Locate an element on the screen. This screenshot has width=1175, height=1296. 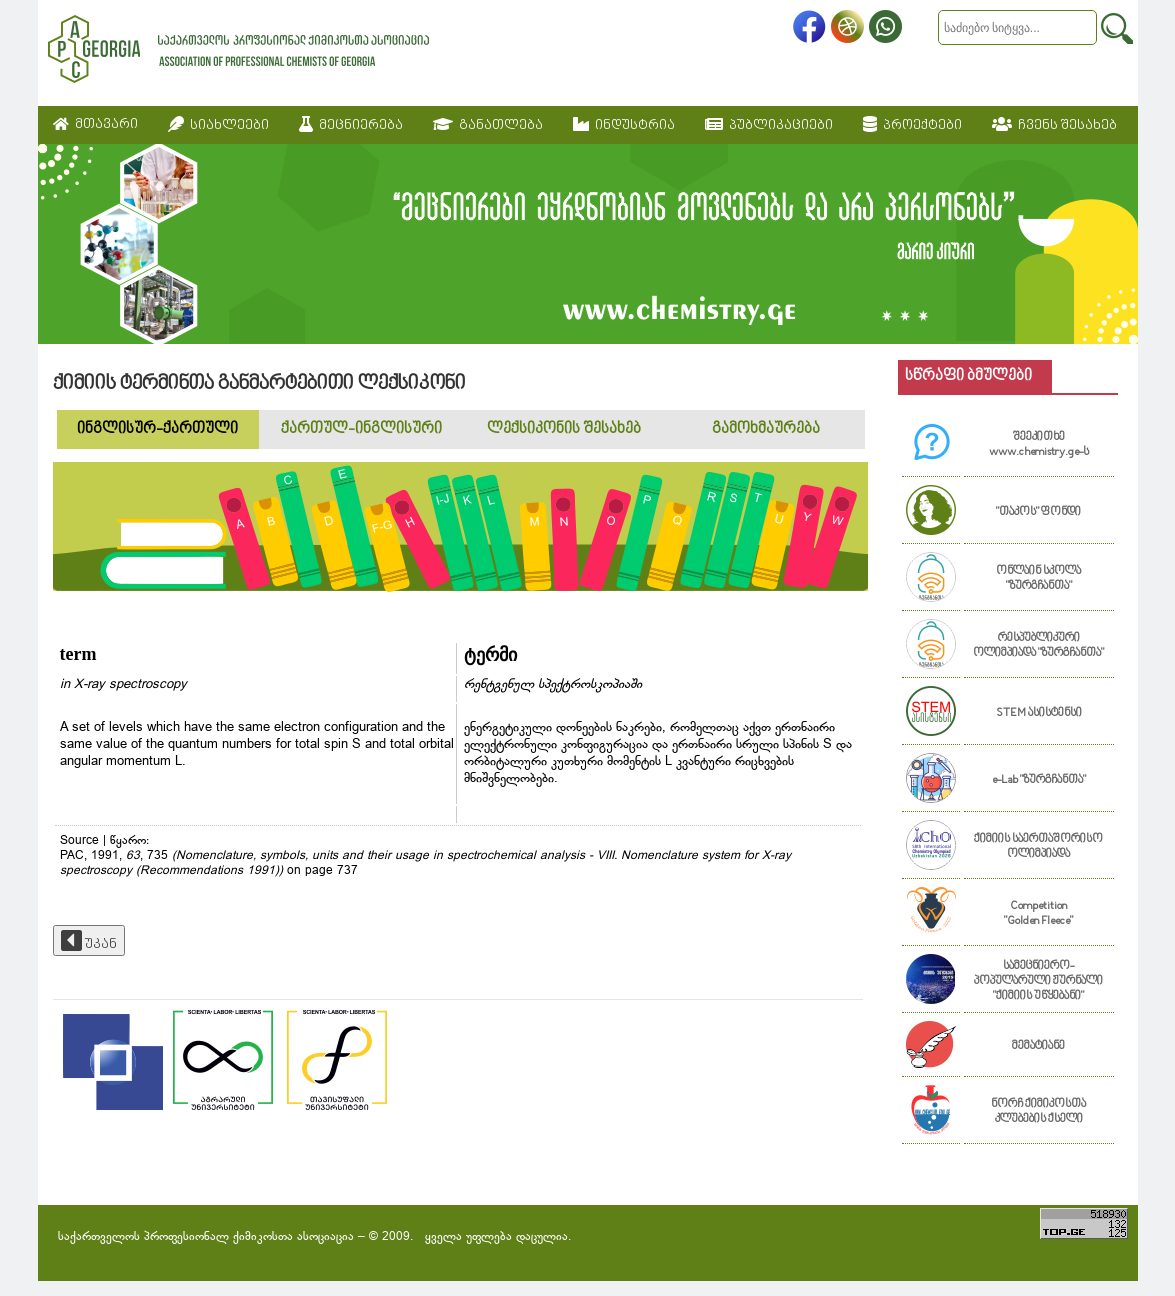
STEM ასისტენსი is located at coordinates (1039, 713).